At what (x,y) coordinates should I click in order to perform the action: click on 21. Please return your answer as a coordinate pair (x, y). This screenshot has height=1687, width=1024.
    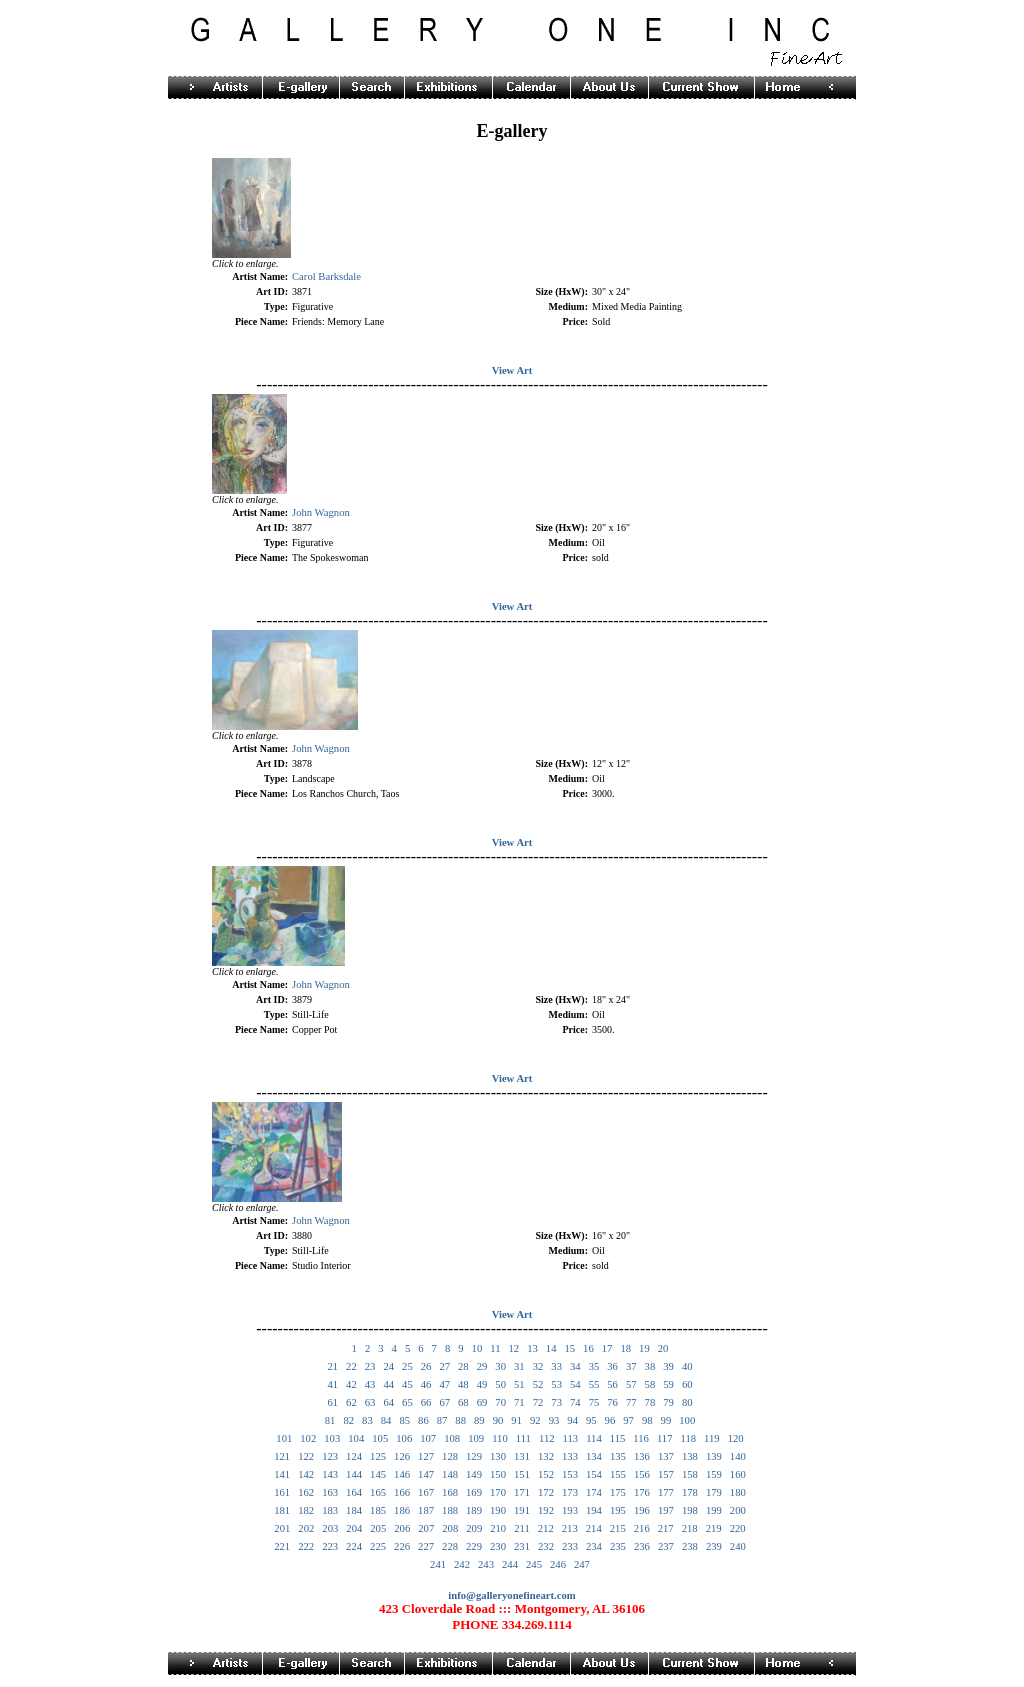
    Looking at the image, I should click on (332, 1366).